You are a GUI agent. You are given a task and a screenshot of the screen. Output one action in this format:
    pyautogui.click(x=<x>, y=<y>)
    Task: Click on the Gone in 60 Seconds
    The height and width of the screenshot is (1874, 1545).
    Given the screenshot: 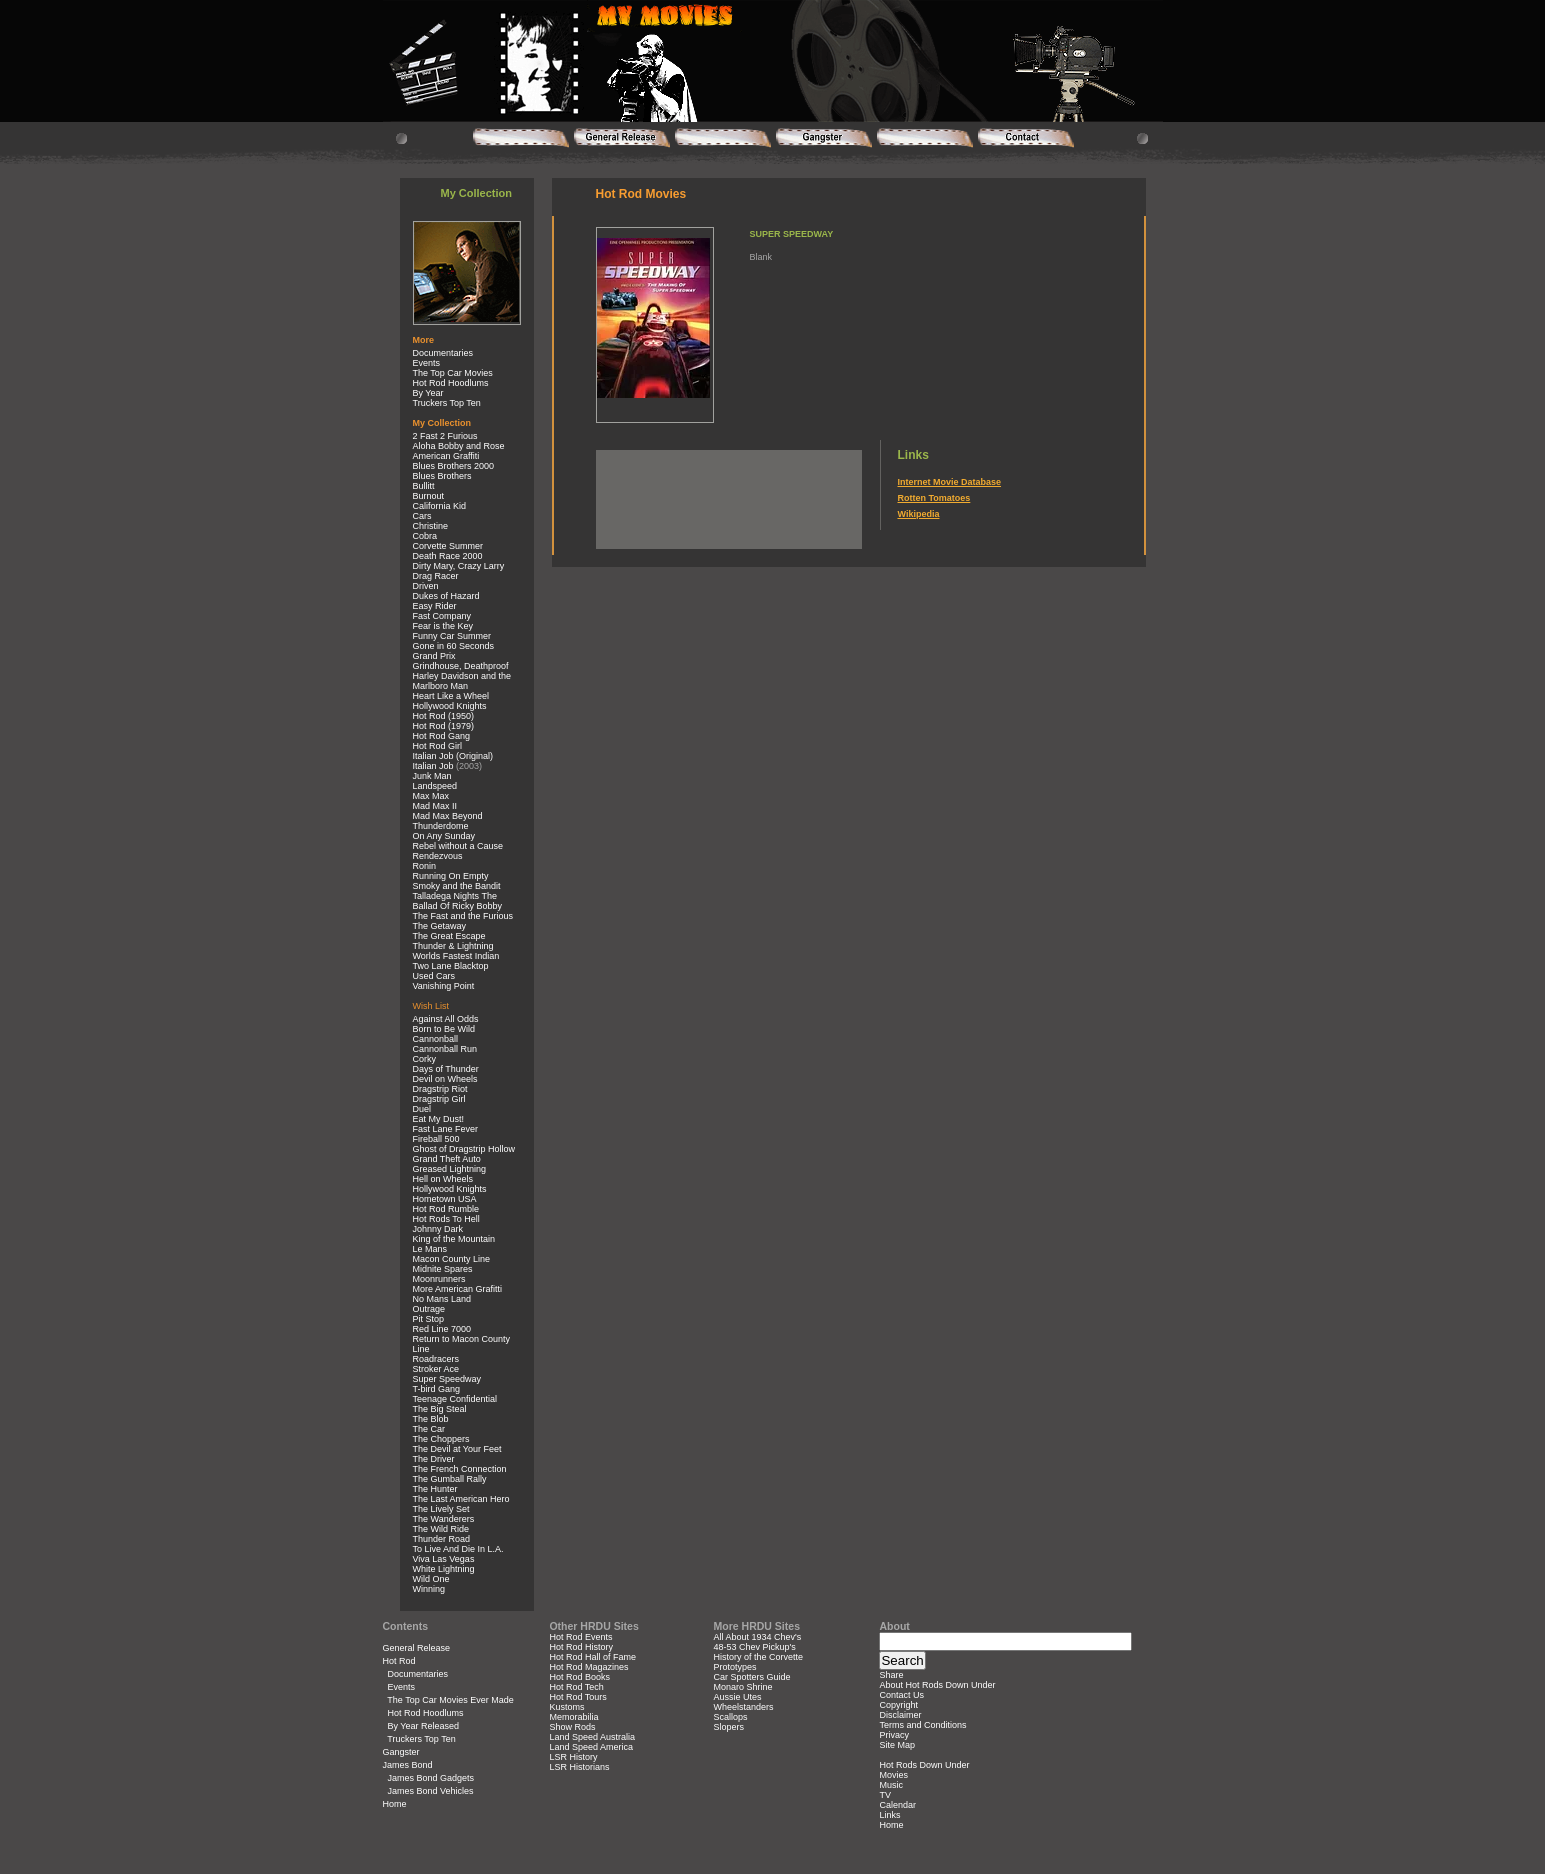 What is the action you would take?
    pyautogui.click(x=454, y=646)
    